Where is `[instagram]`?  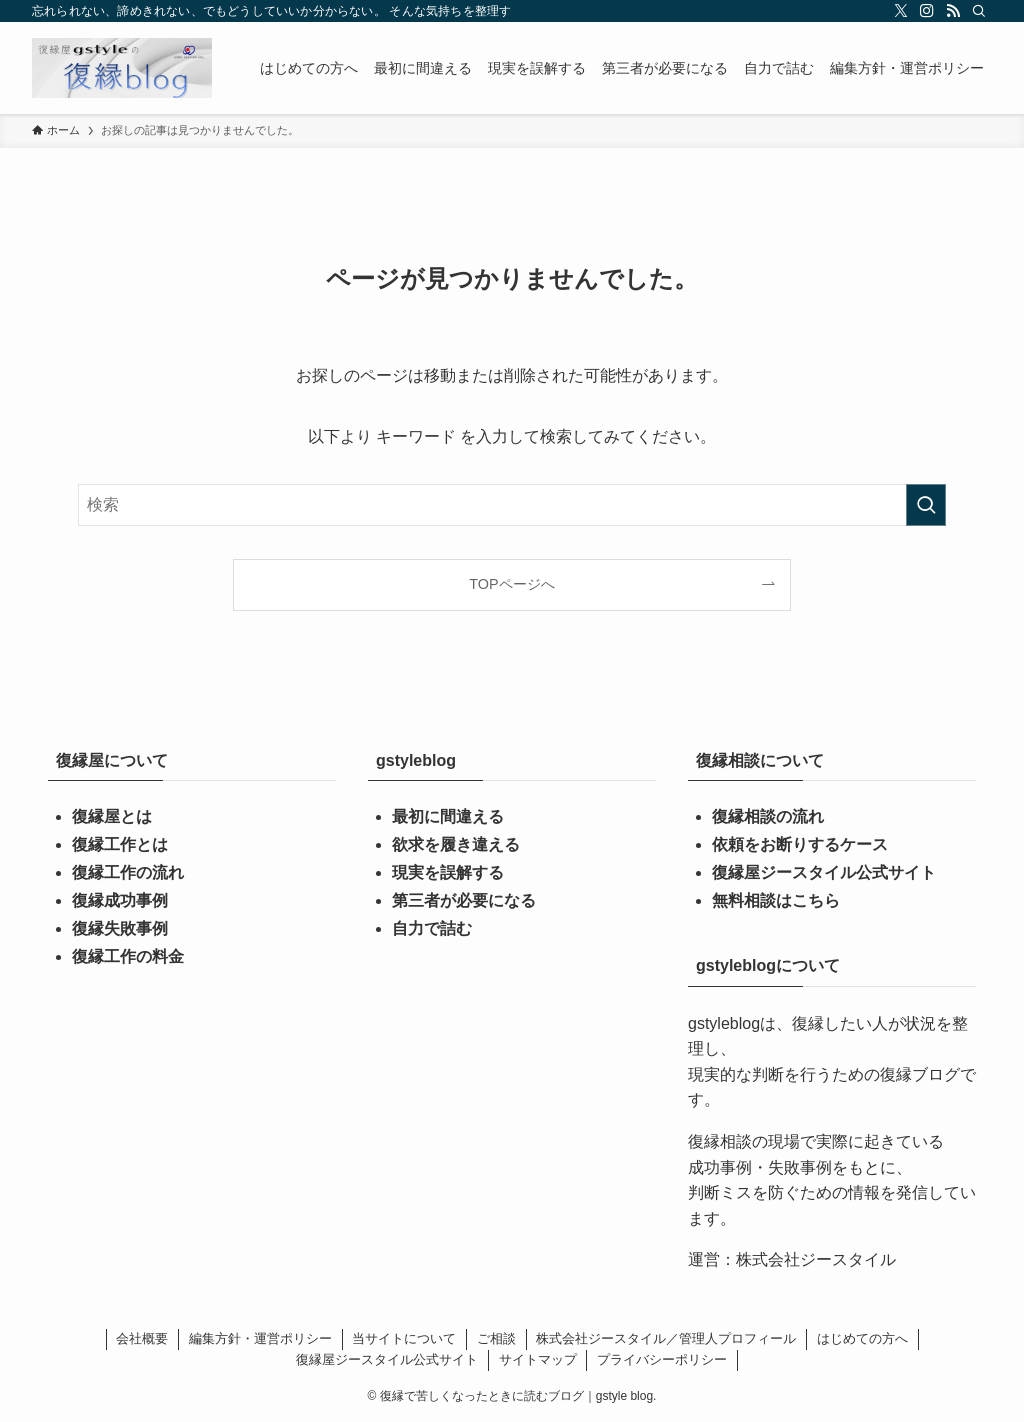
[instagram] is located at coordinates (927, 11).